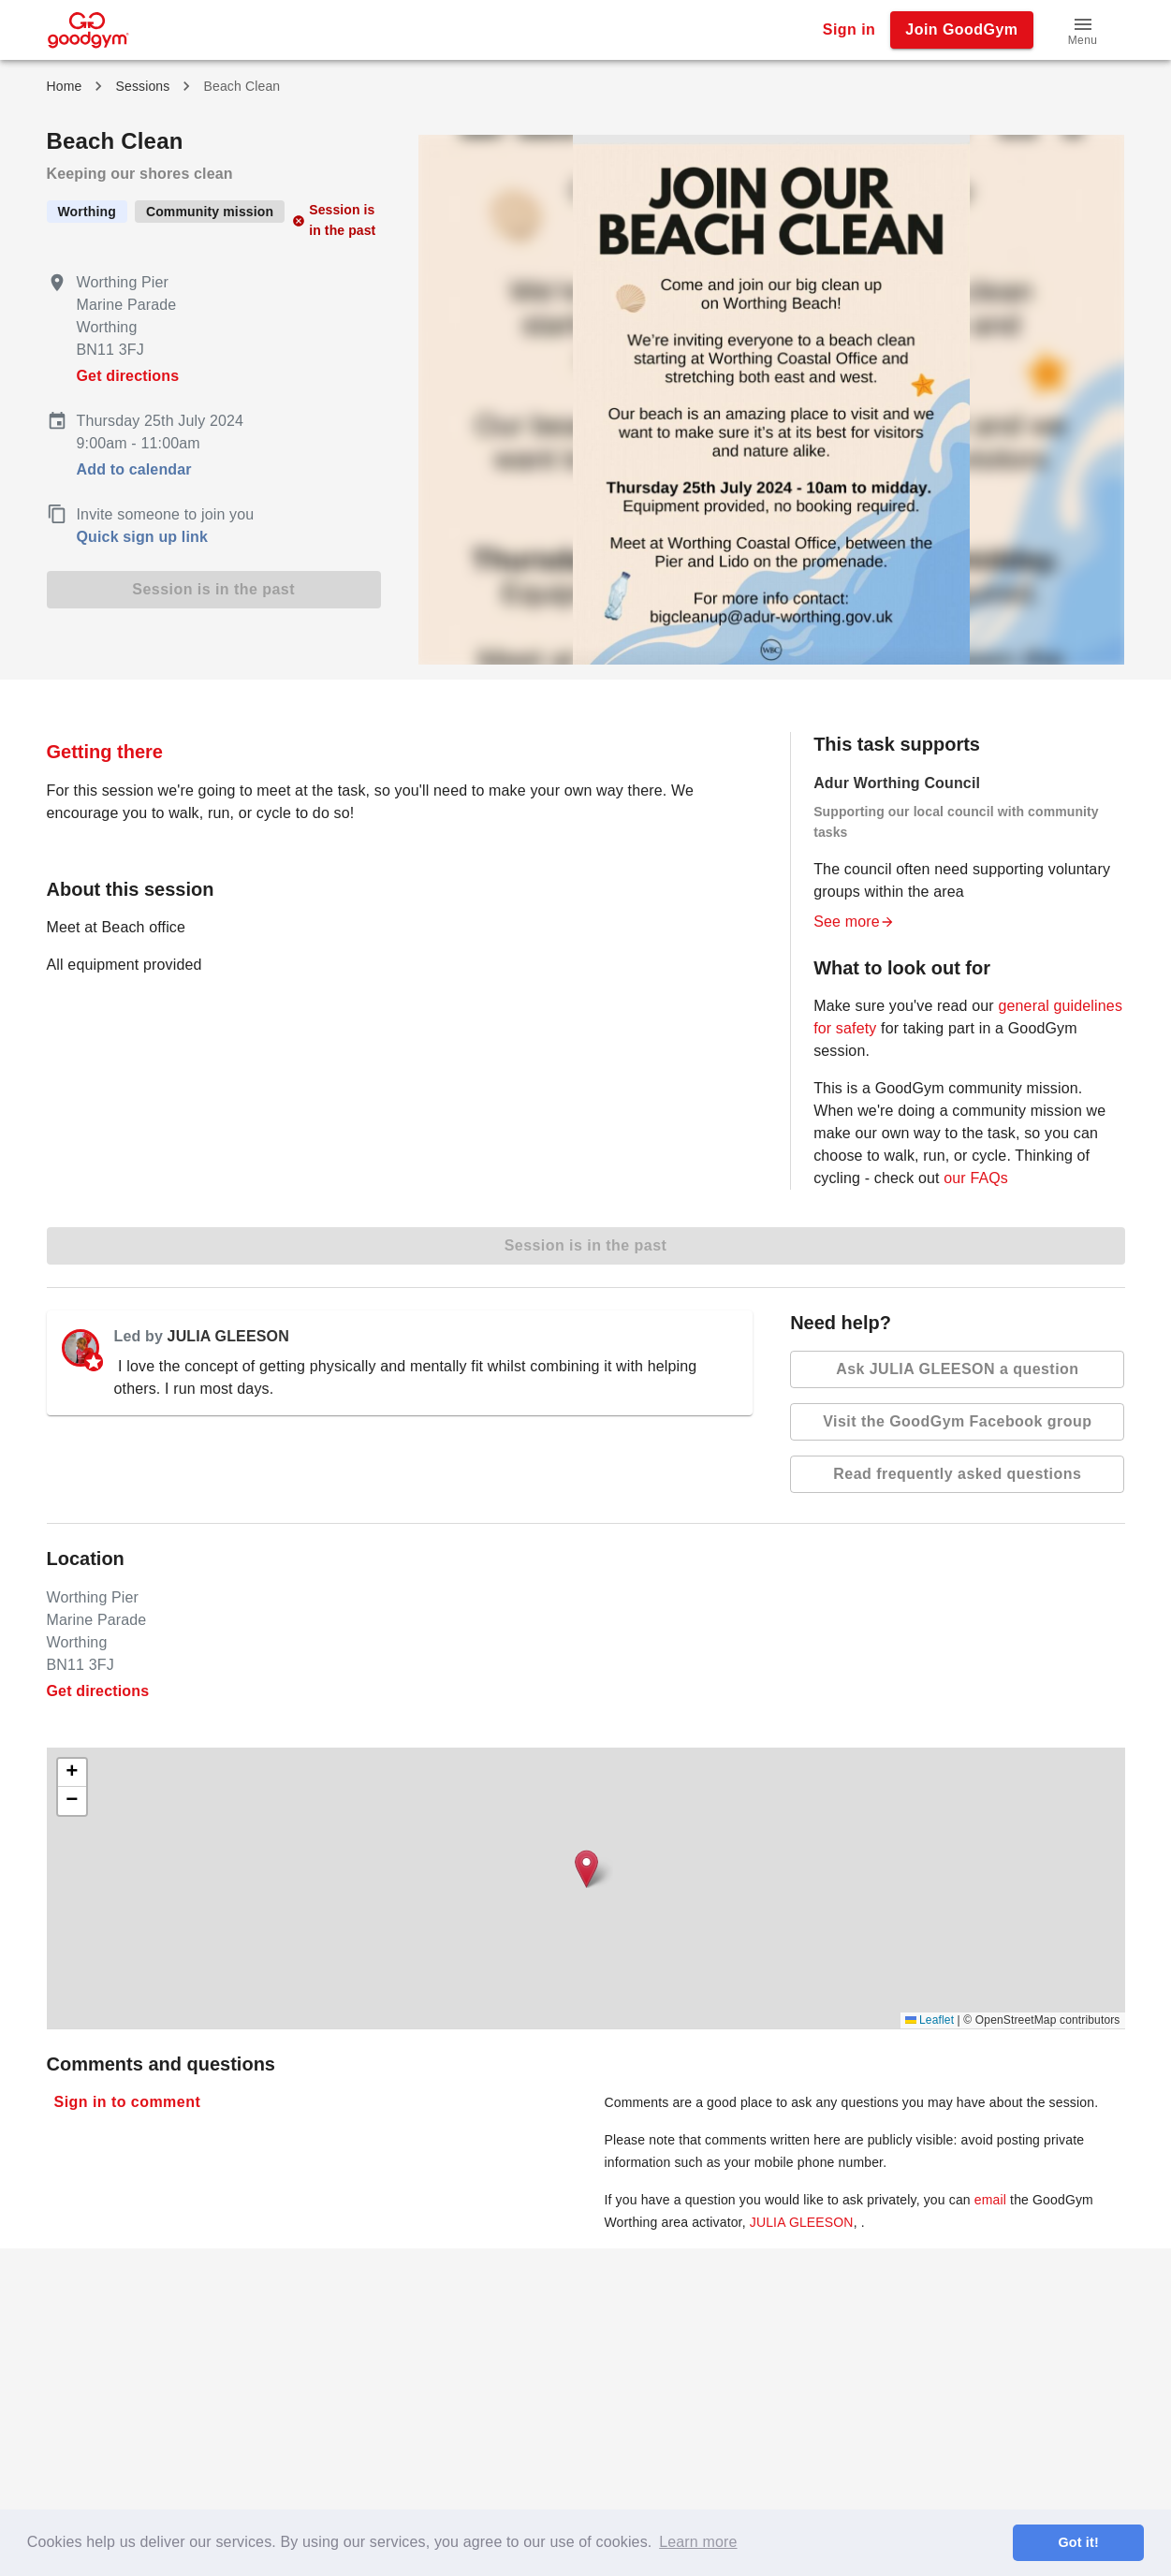 The height and width of the screenshot is (2576, 1171). What do you see at coordinates (957, 1474) in the screenshot?
I see `Read frequently asked questions` at bounding box center [957, 1474].